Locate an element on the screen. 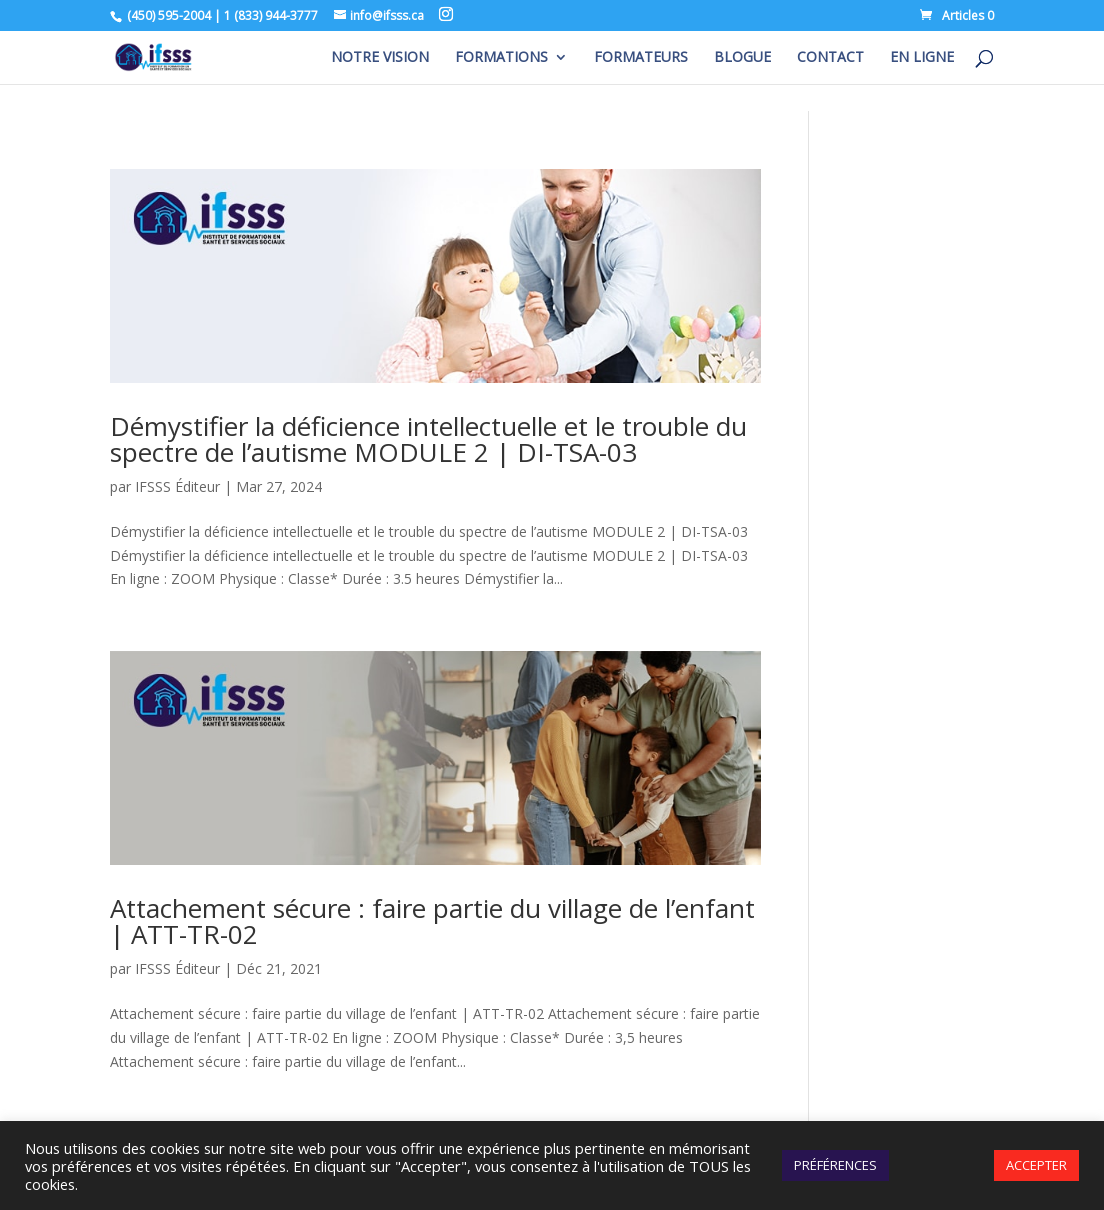 The height and width of the screenshot is (1210, 1104). FORMATIONS is located at coordinates (501, 58).